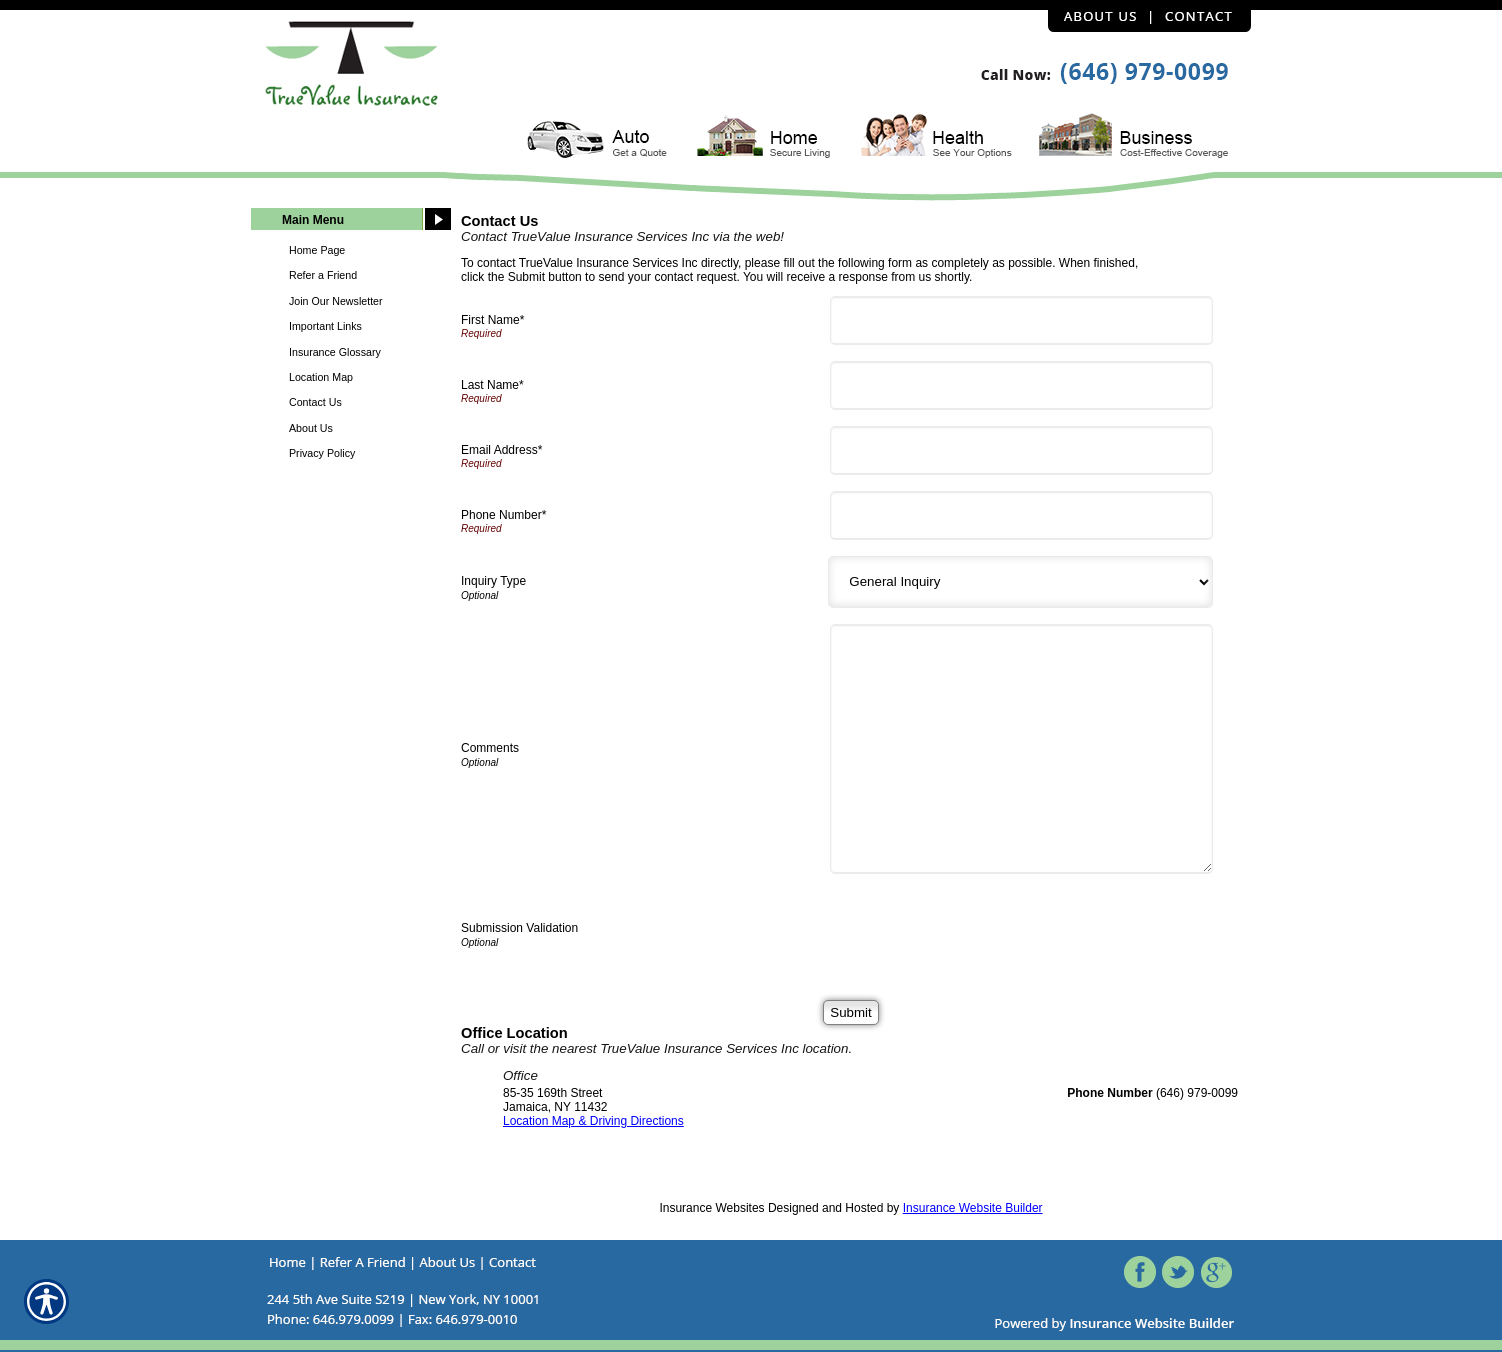  I want to click on [Background image does not enhance the experience of the site.], so click(351, 222).